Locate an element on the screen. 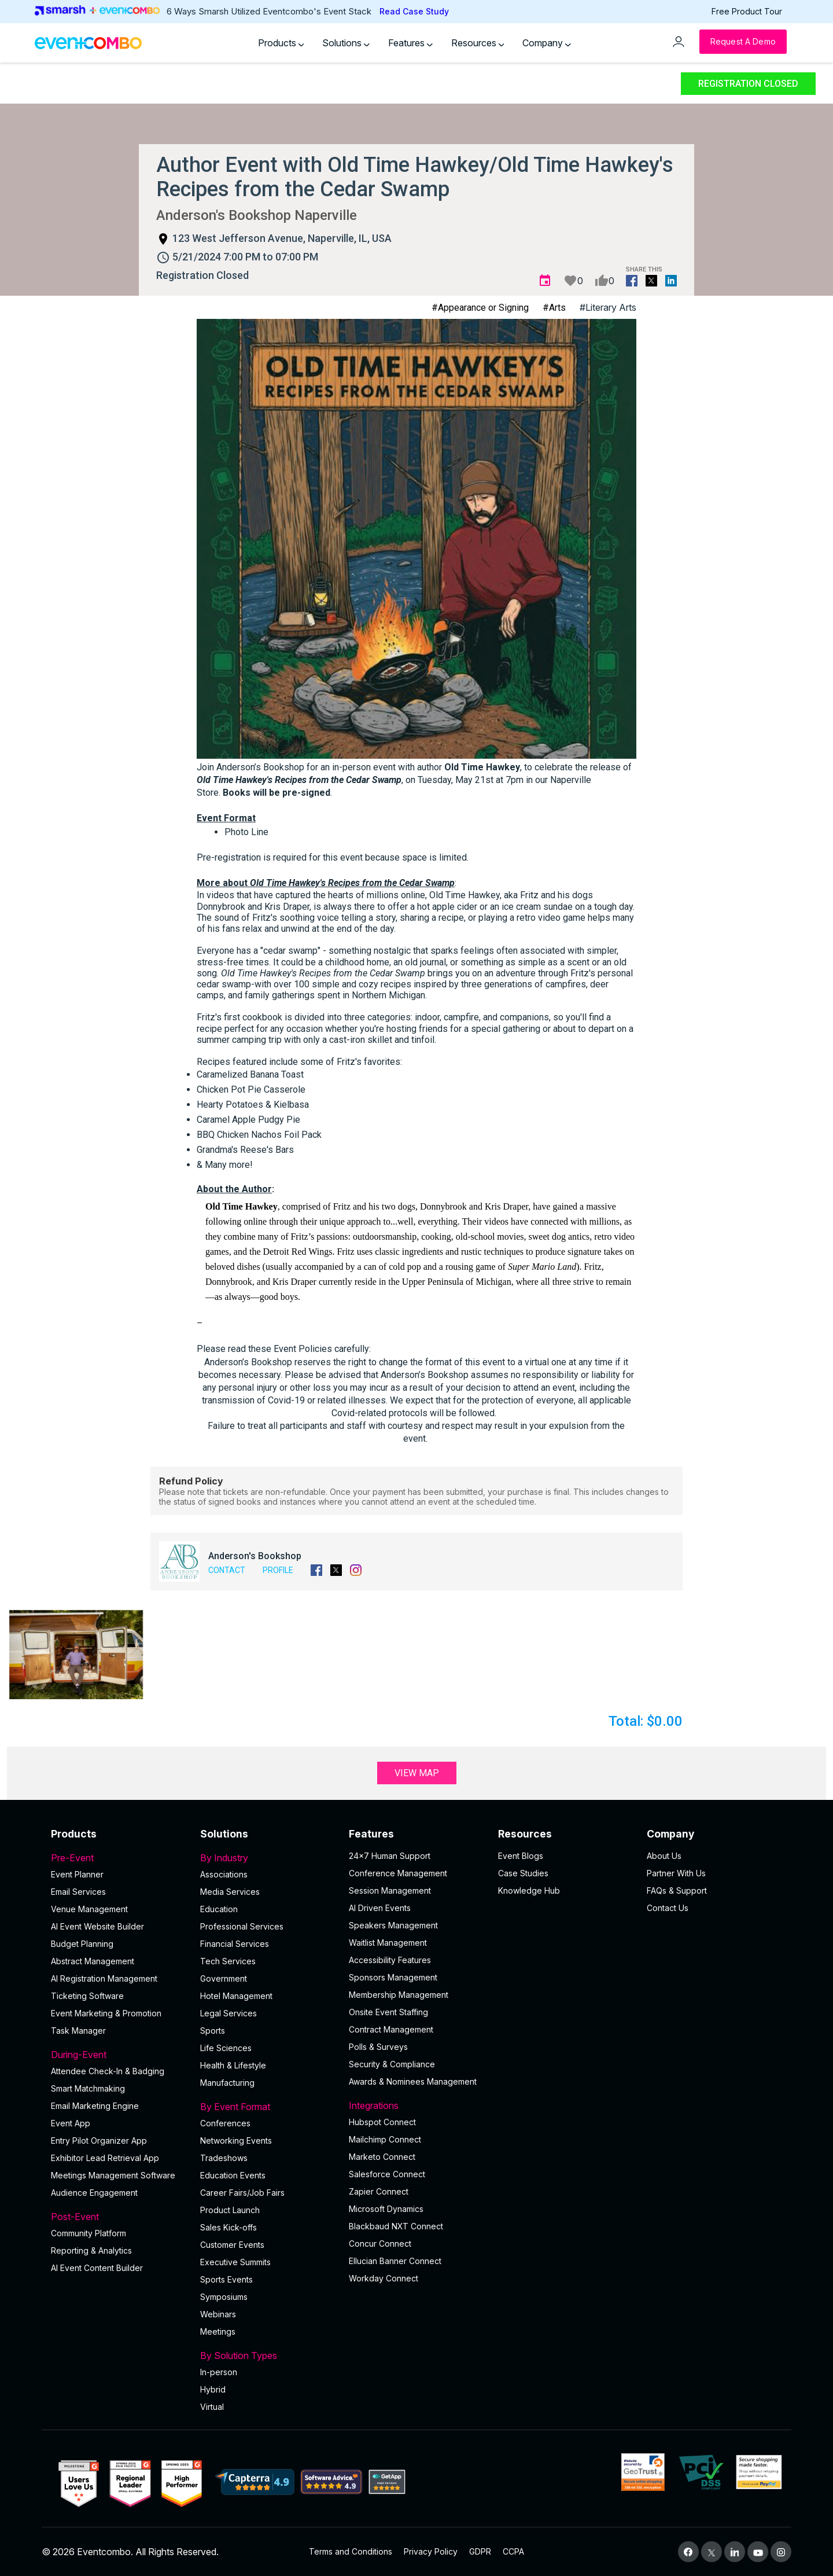 The image size is (833, 2576). Task Manager is located at coordinates (78, 2030).